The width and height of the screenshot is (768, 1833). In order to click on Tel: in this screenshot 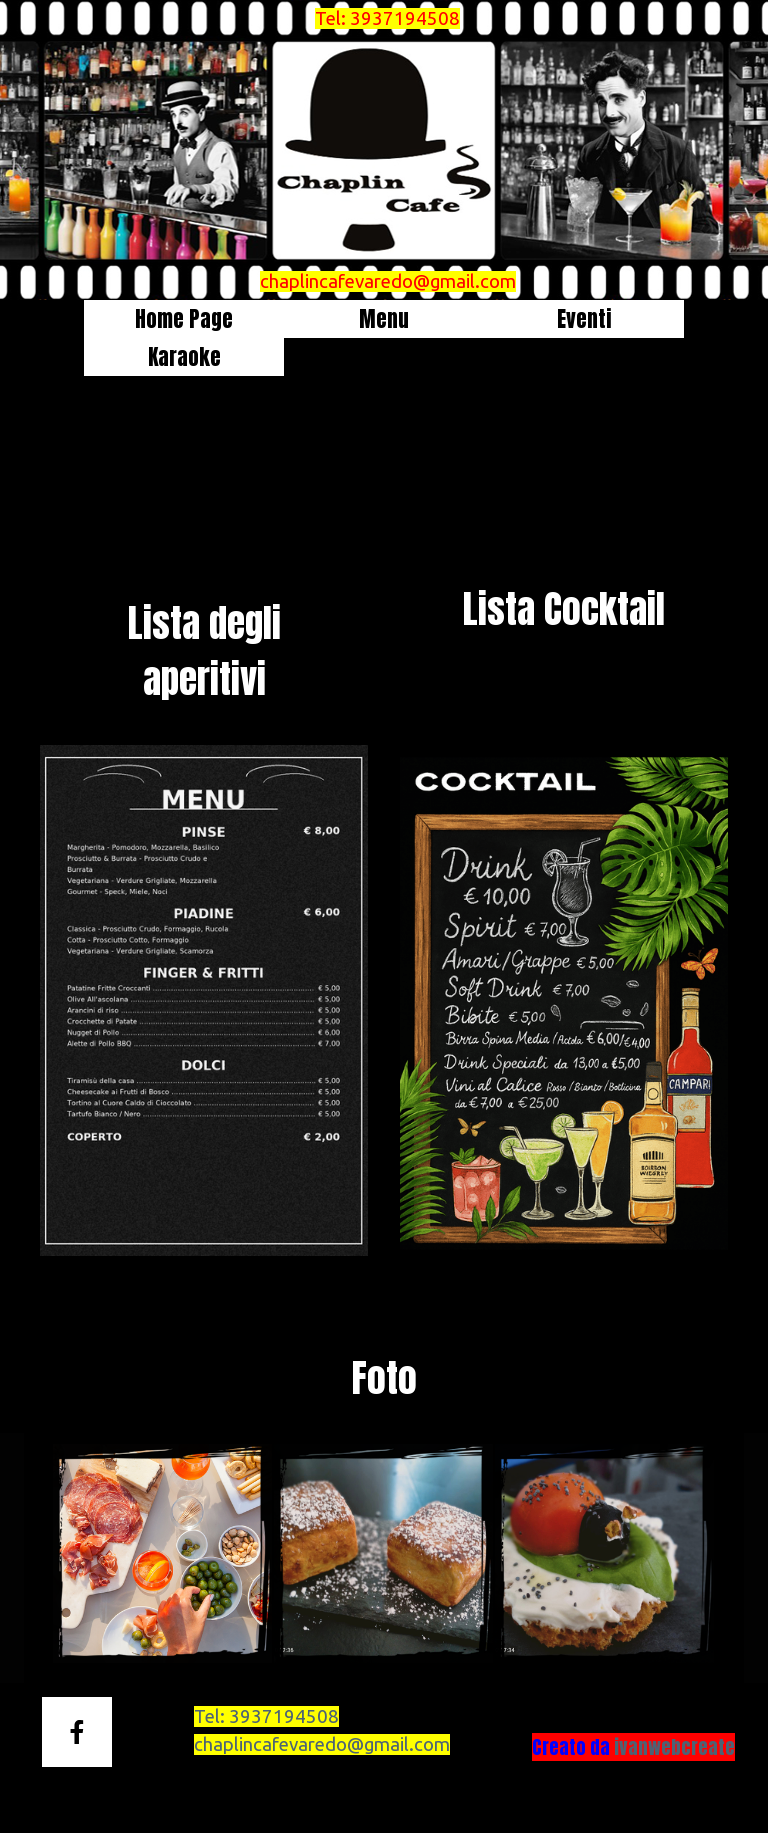, I will do `click(266, 1716)`.